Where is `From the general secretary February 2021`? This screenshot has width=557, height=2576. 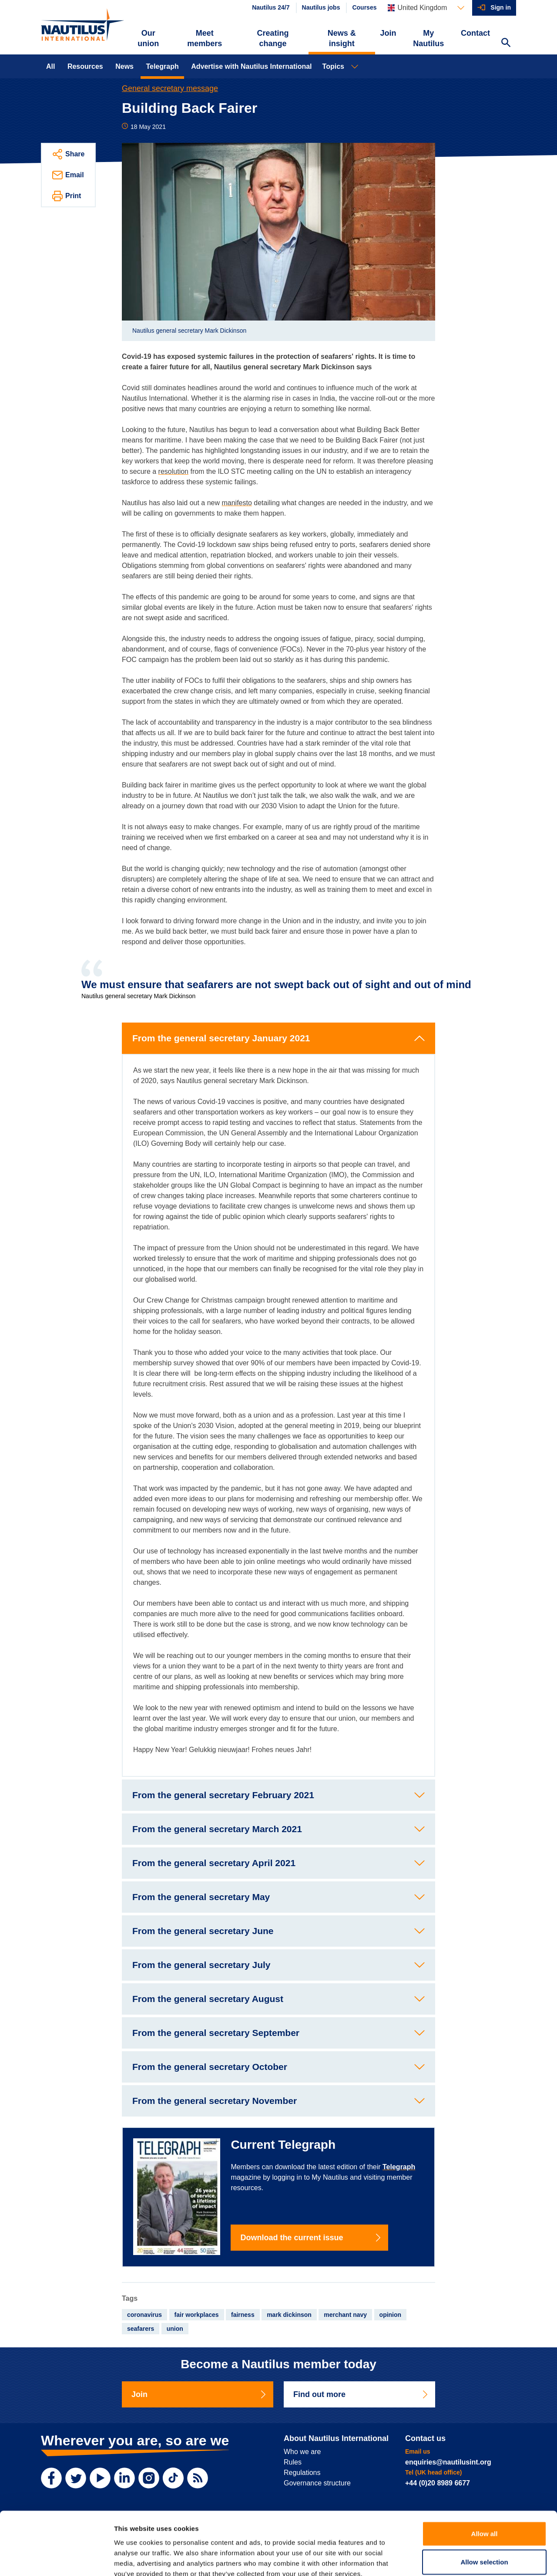 From the general secretary February 2021 is located at coordinates (223, 1795).